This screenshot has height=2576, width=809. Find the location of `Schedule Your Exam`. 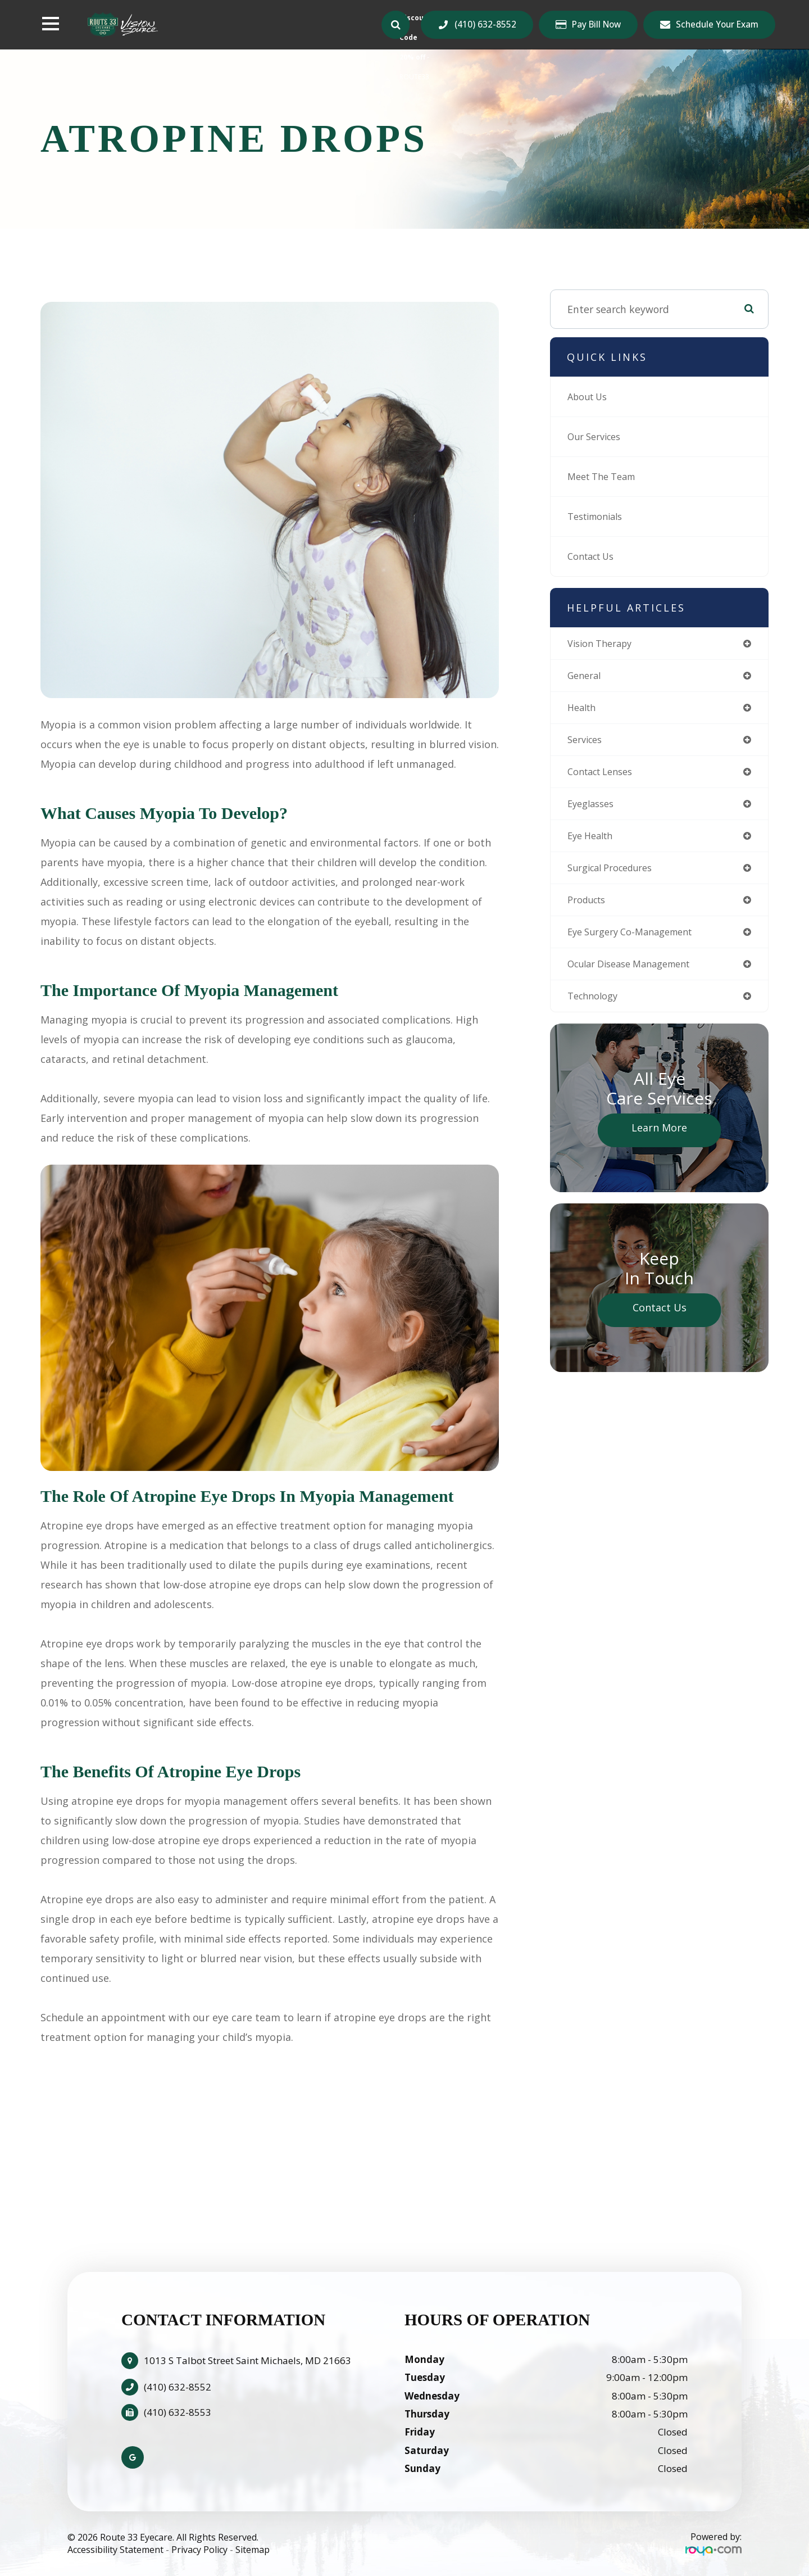

Schedule Your Exam is located at coordinates (717, 24).